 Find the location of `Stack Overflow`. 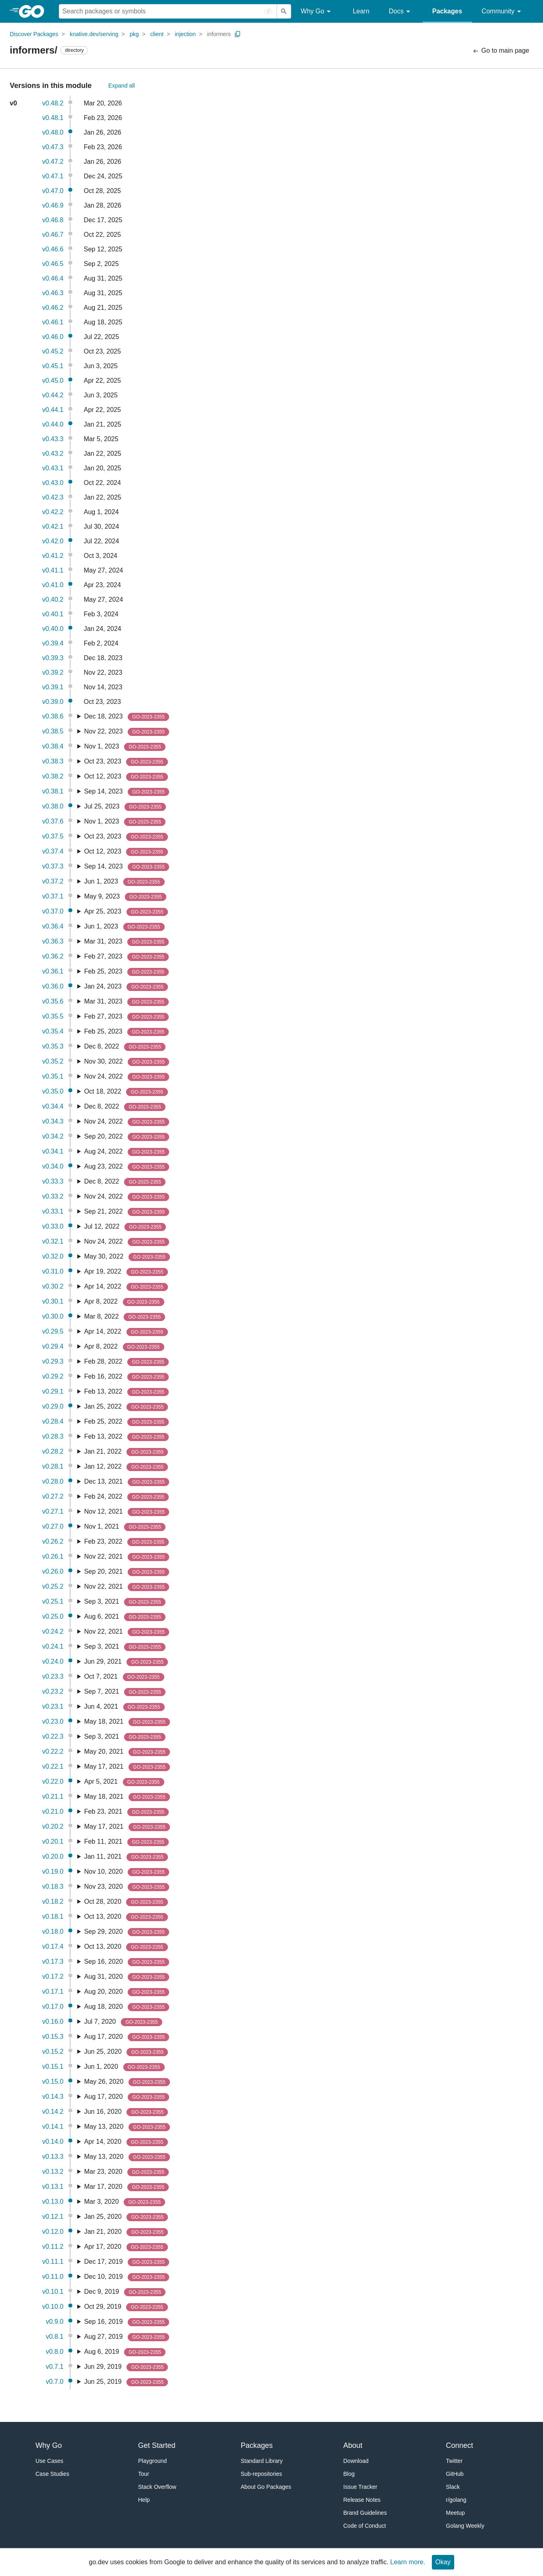

Stack Overflow is located at coordinates (157, 2487).